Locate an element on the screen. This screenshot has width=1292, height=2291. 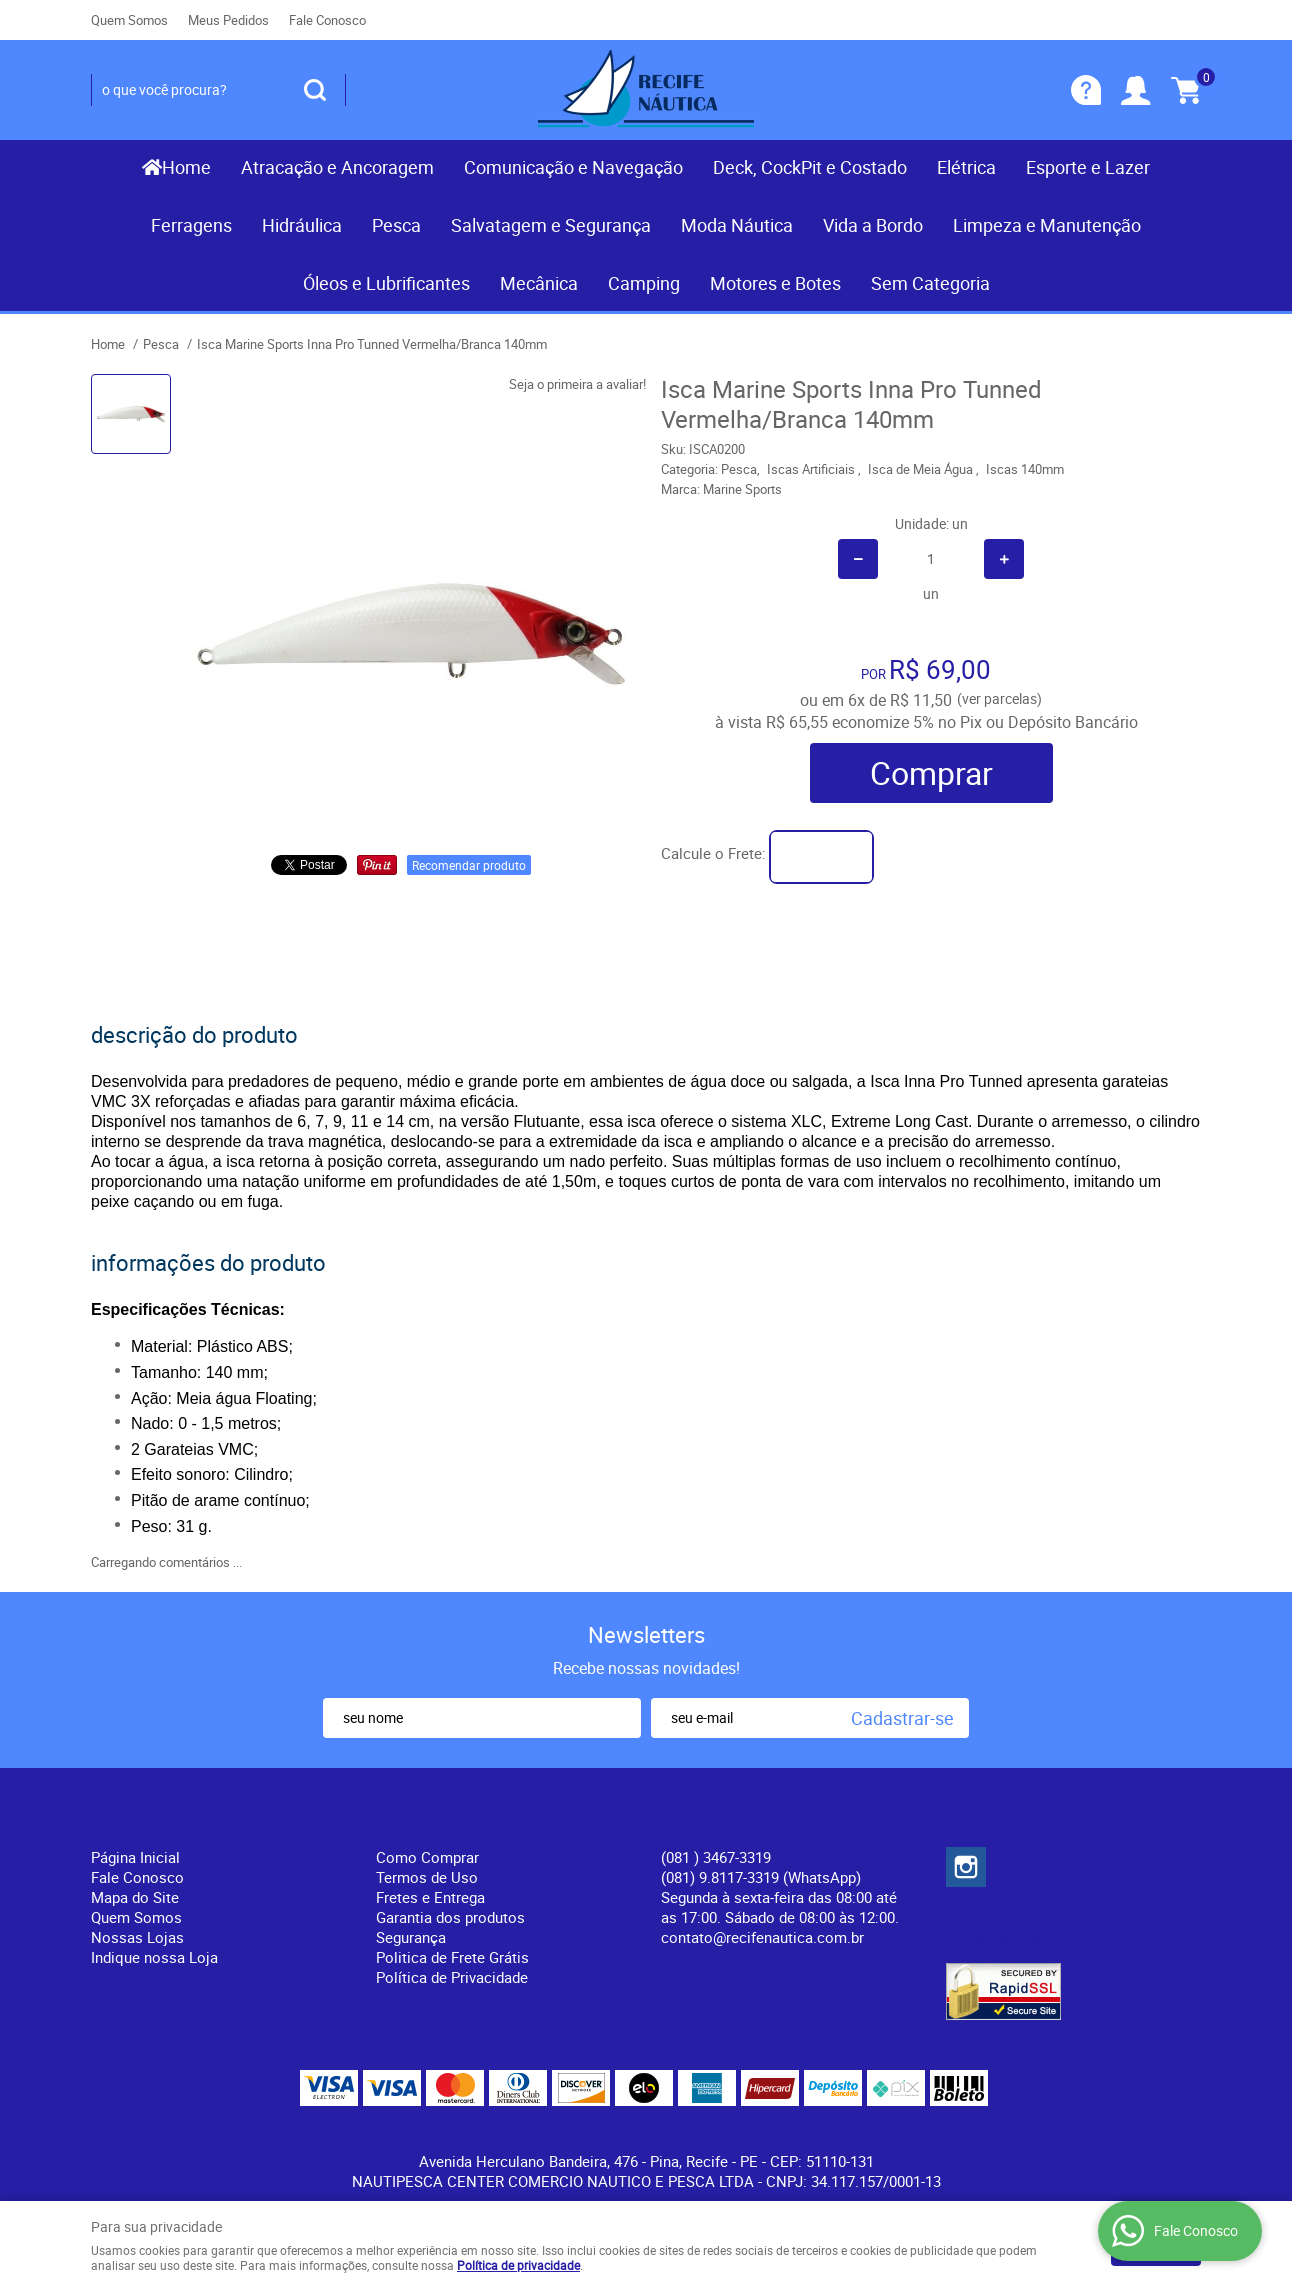
Atracação e Ancoragem is located at coordinates (337, 167).